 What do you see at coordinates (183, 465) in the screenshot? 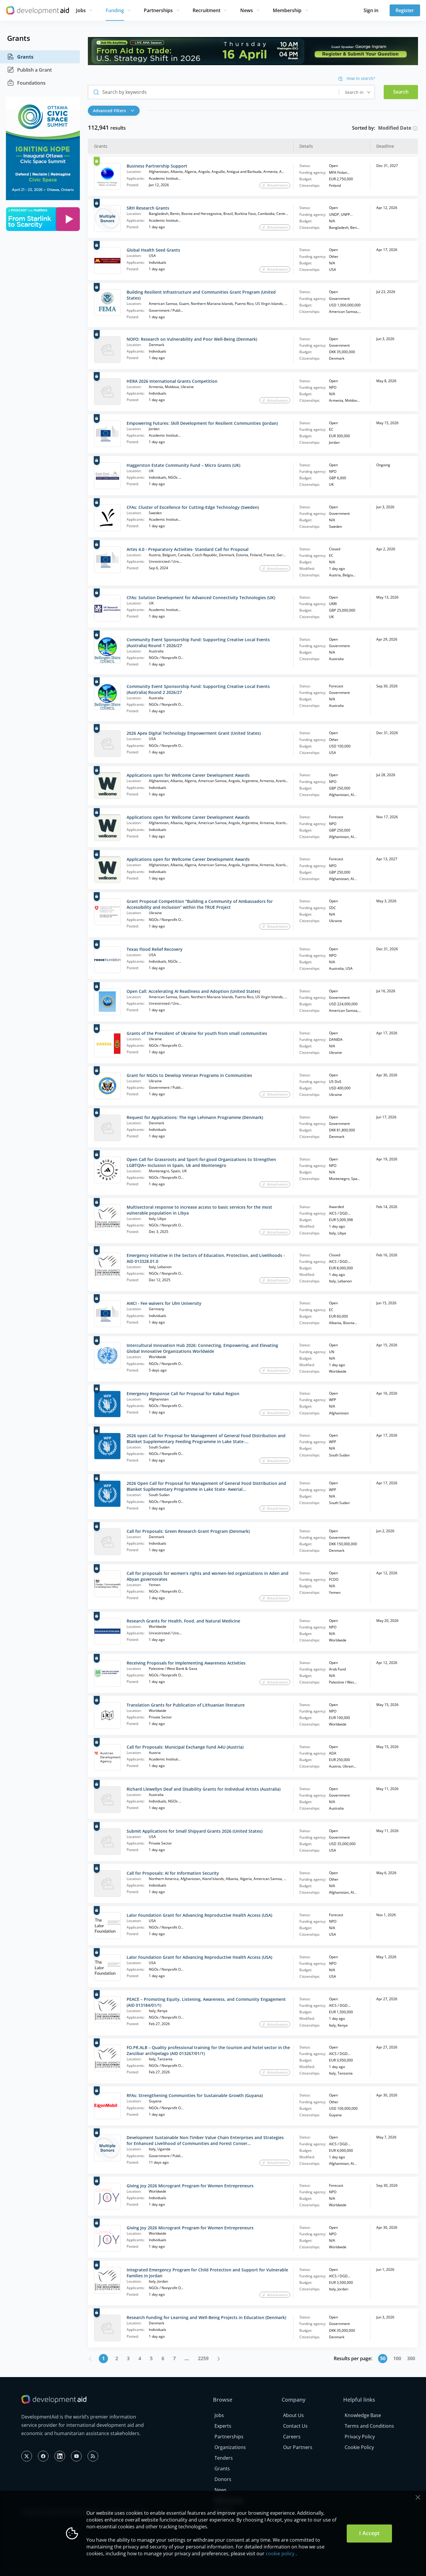
I see `Haggerston Estate Community Fund – Micro Grants (UK)` at bounding box center [183, 465].